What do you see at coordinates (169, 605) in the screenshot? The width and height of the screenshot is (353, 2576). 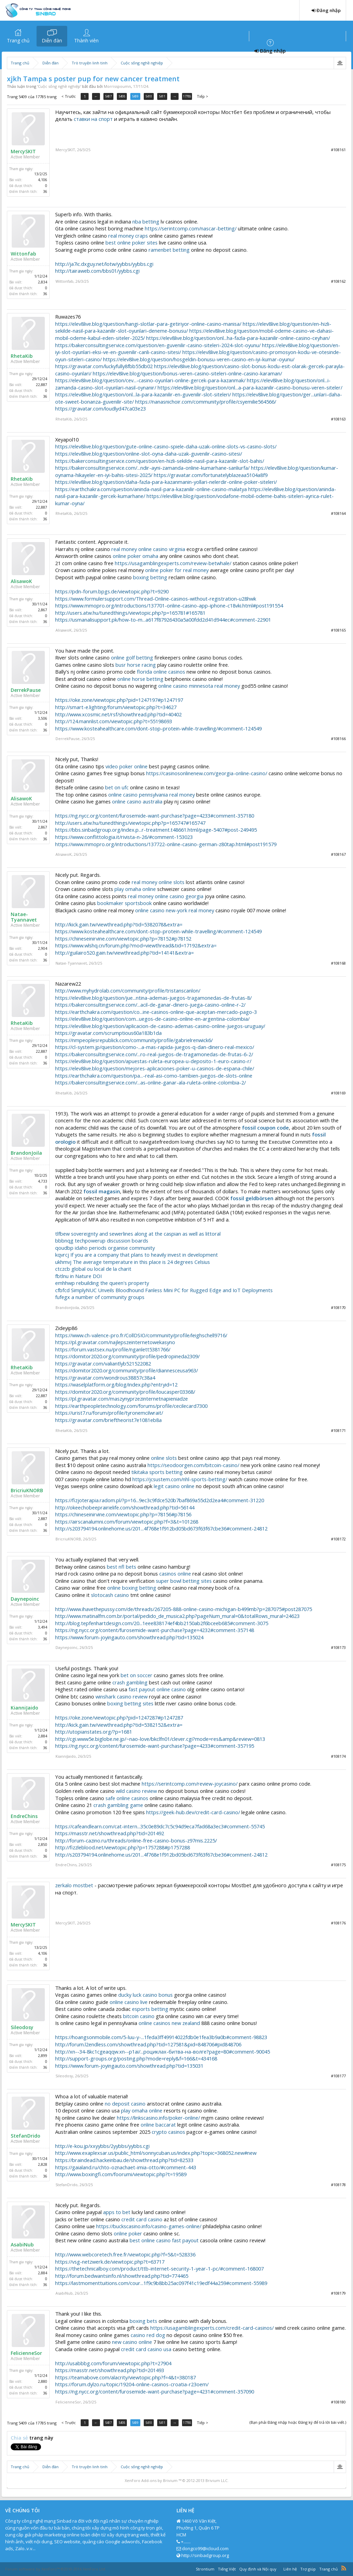 I see `https://www.mmopro.org/introductions/137701-online-casino-app-iphone-c18vki.html#post191554` at bounding box center [169, 605].